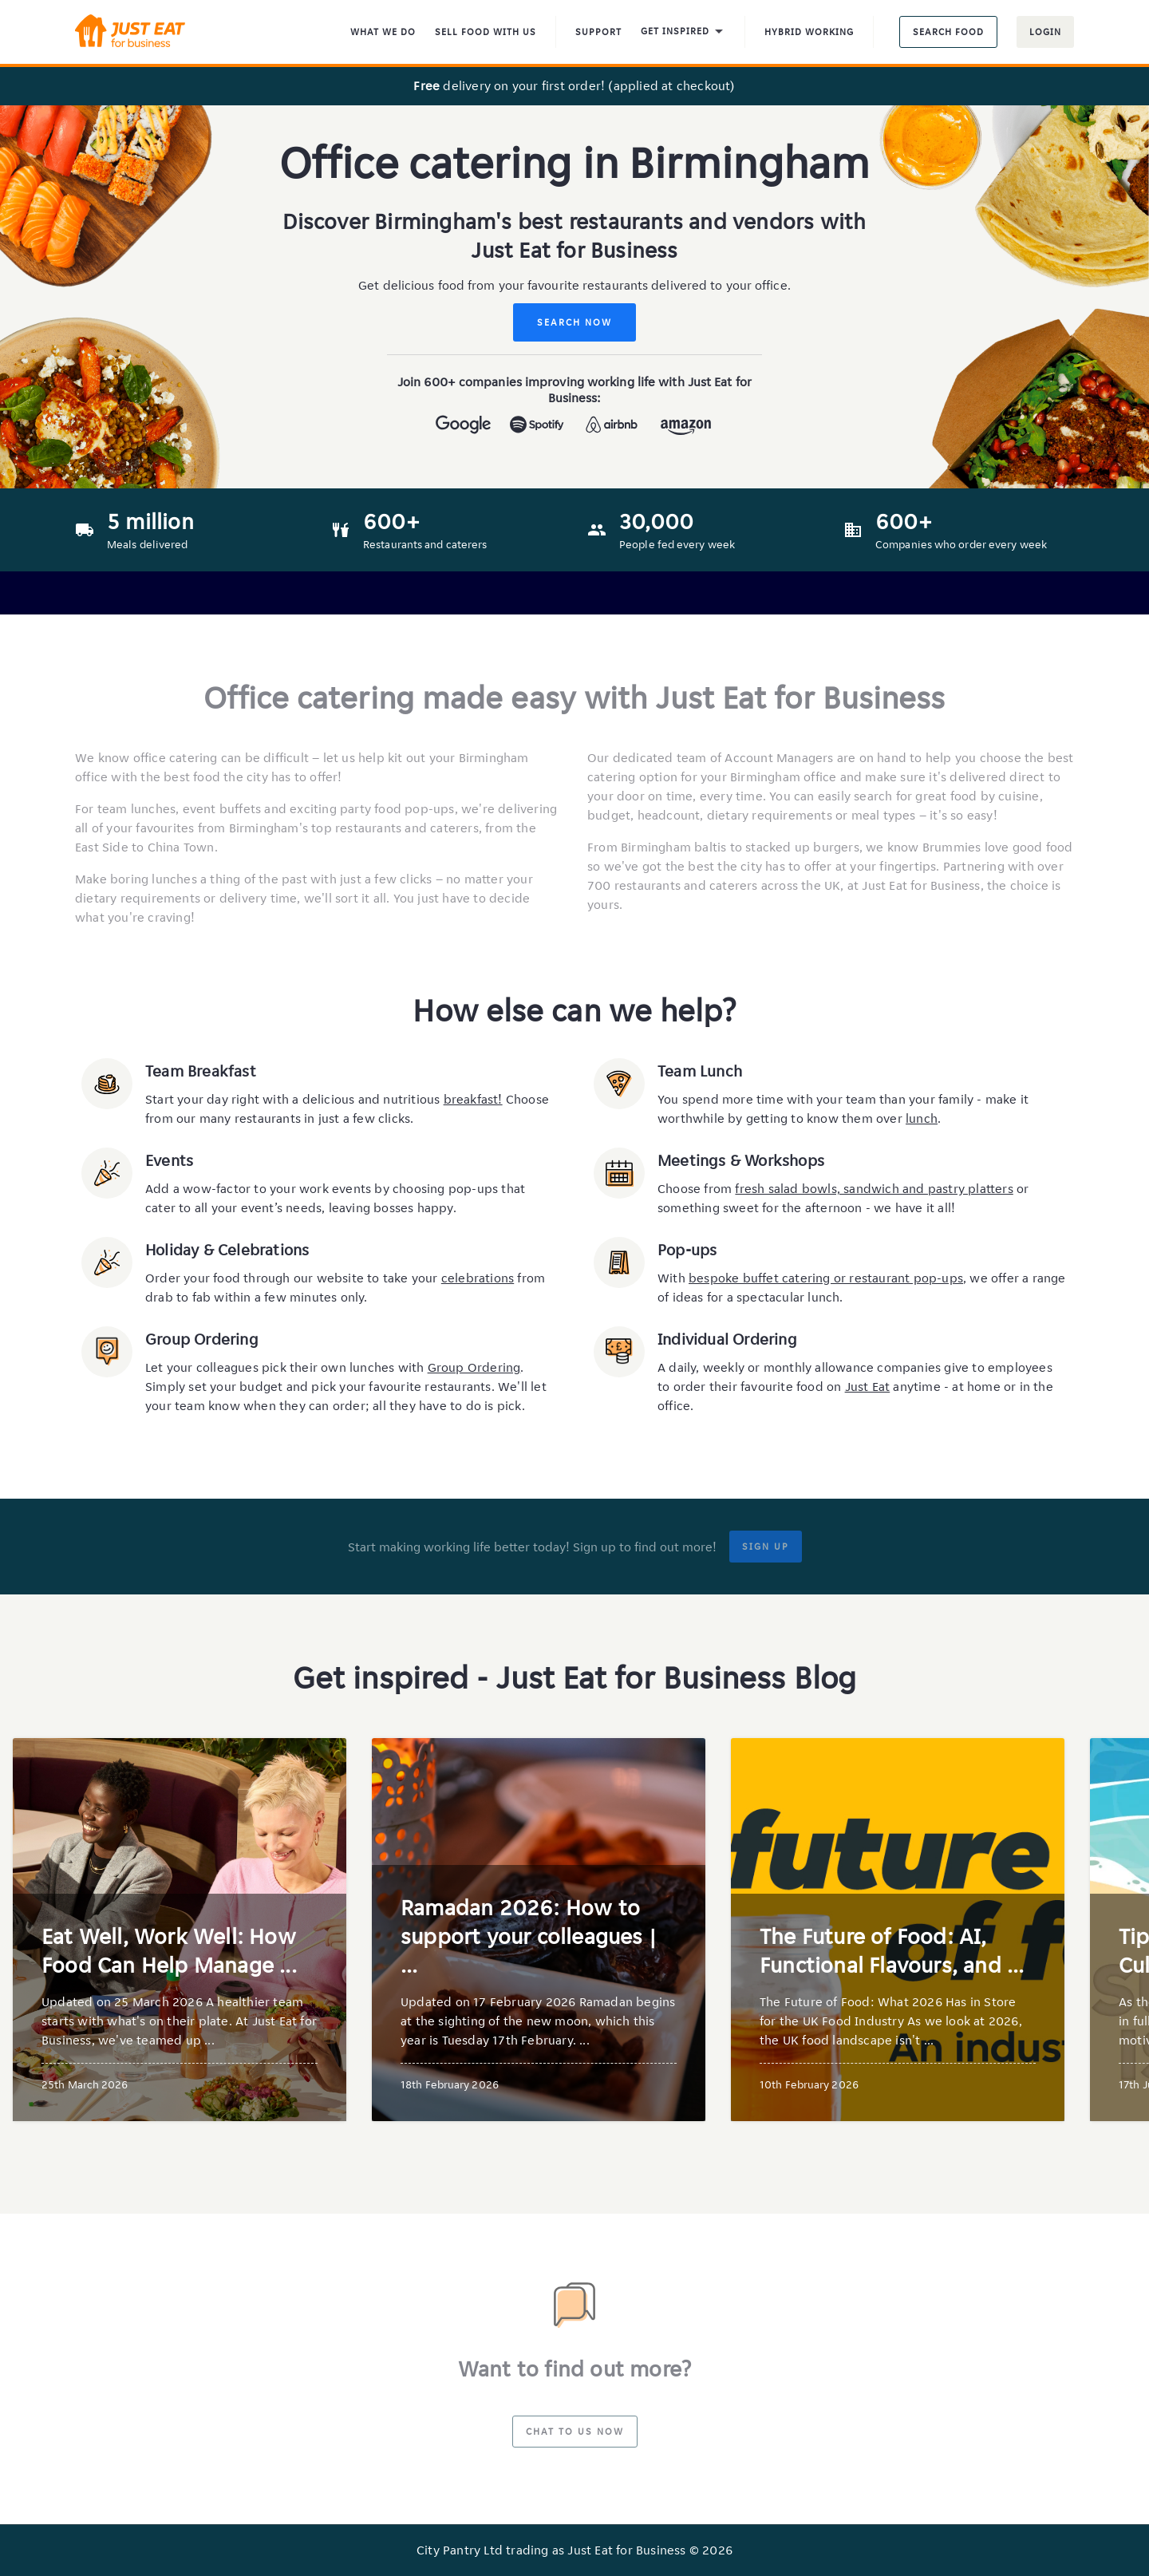 The image size is (1149, 2576). What do you see at coordinates (383, 32) in the screenshot?
I see `What We Do` at bounding box center [383, 32].